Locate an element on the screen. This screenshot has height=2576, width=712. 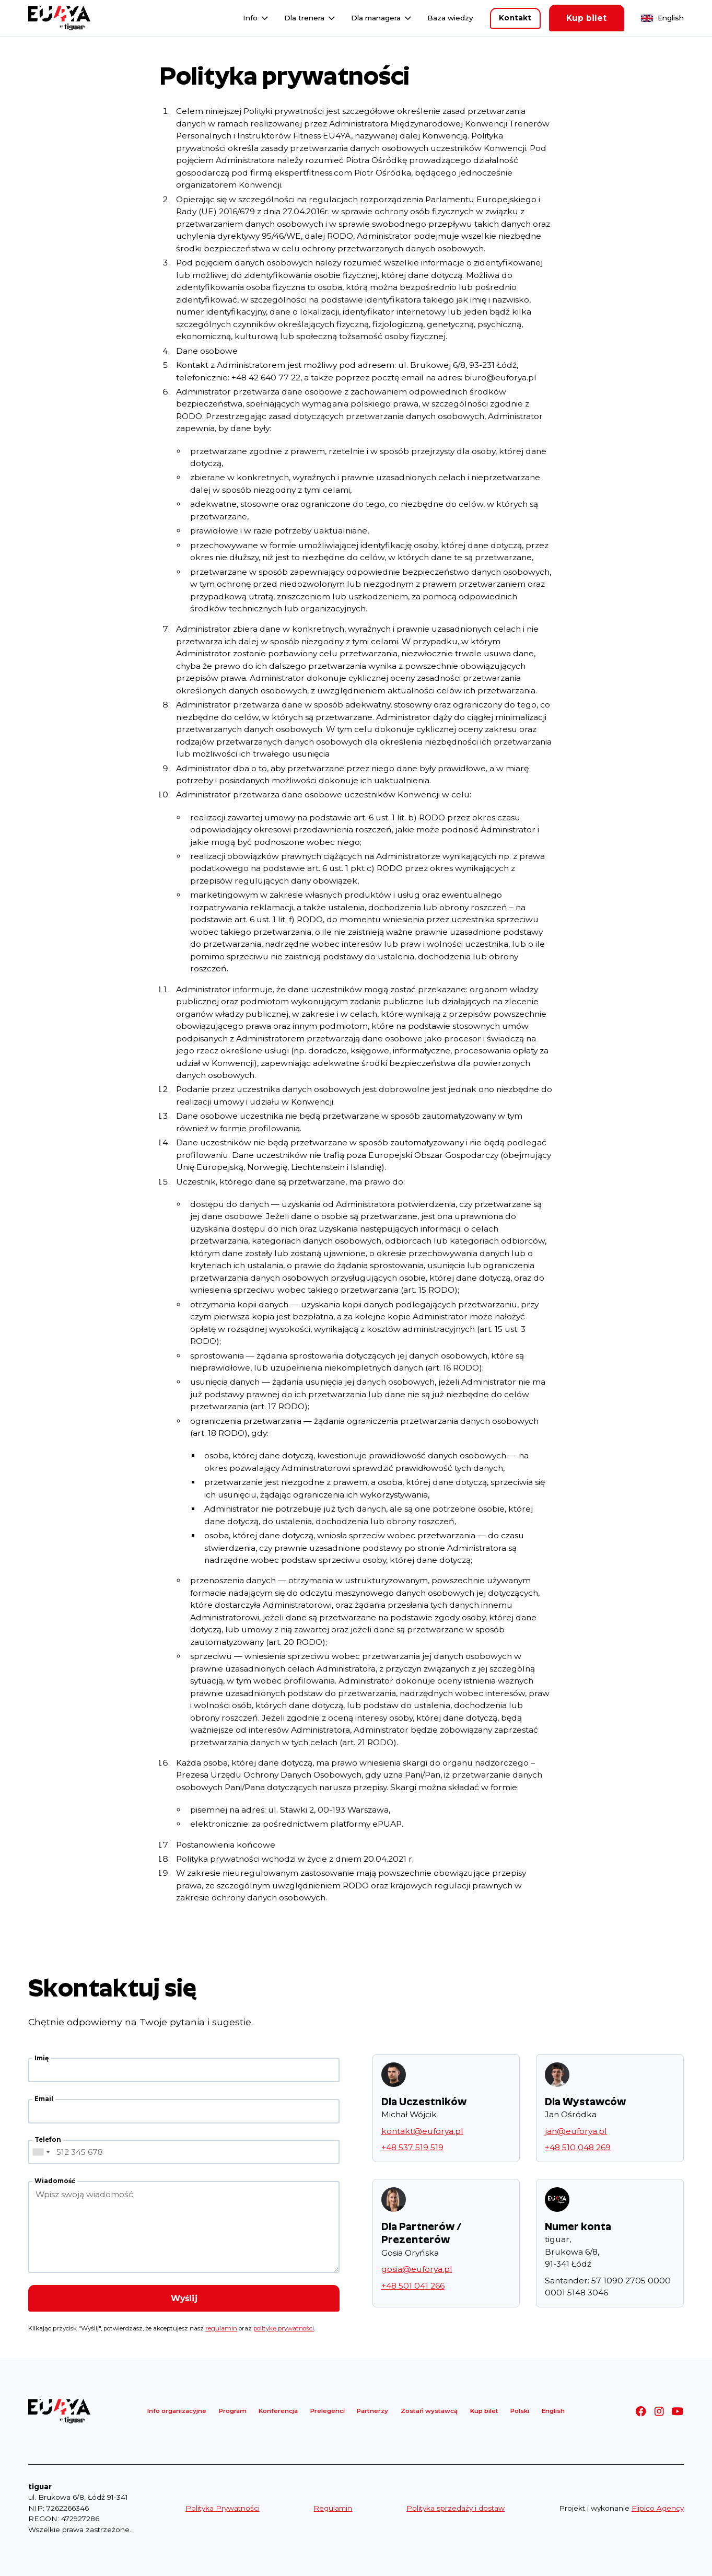
Polityka Prywatności is located at coordinates (222, 2508).